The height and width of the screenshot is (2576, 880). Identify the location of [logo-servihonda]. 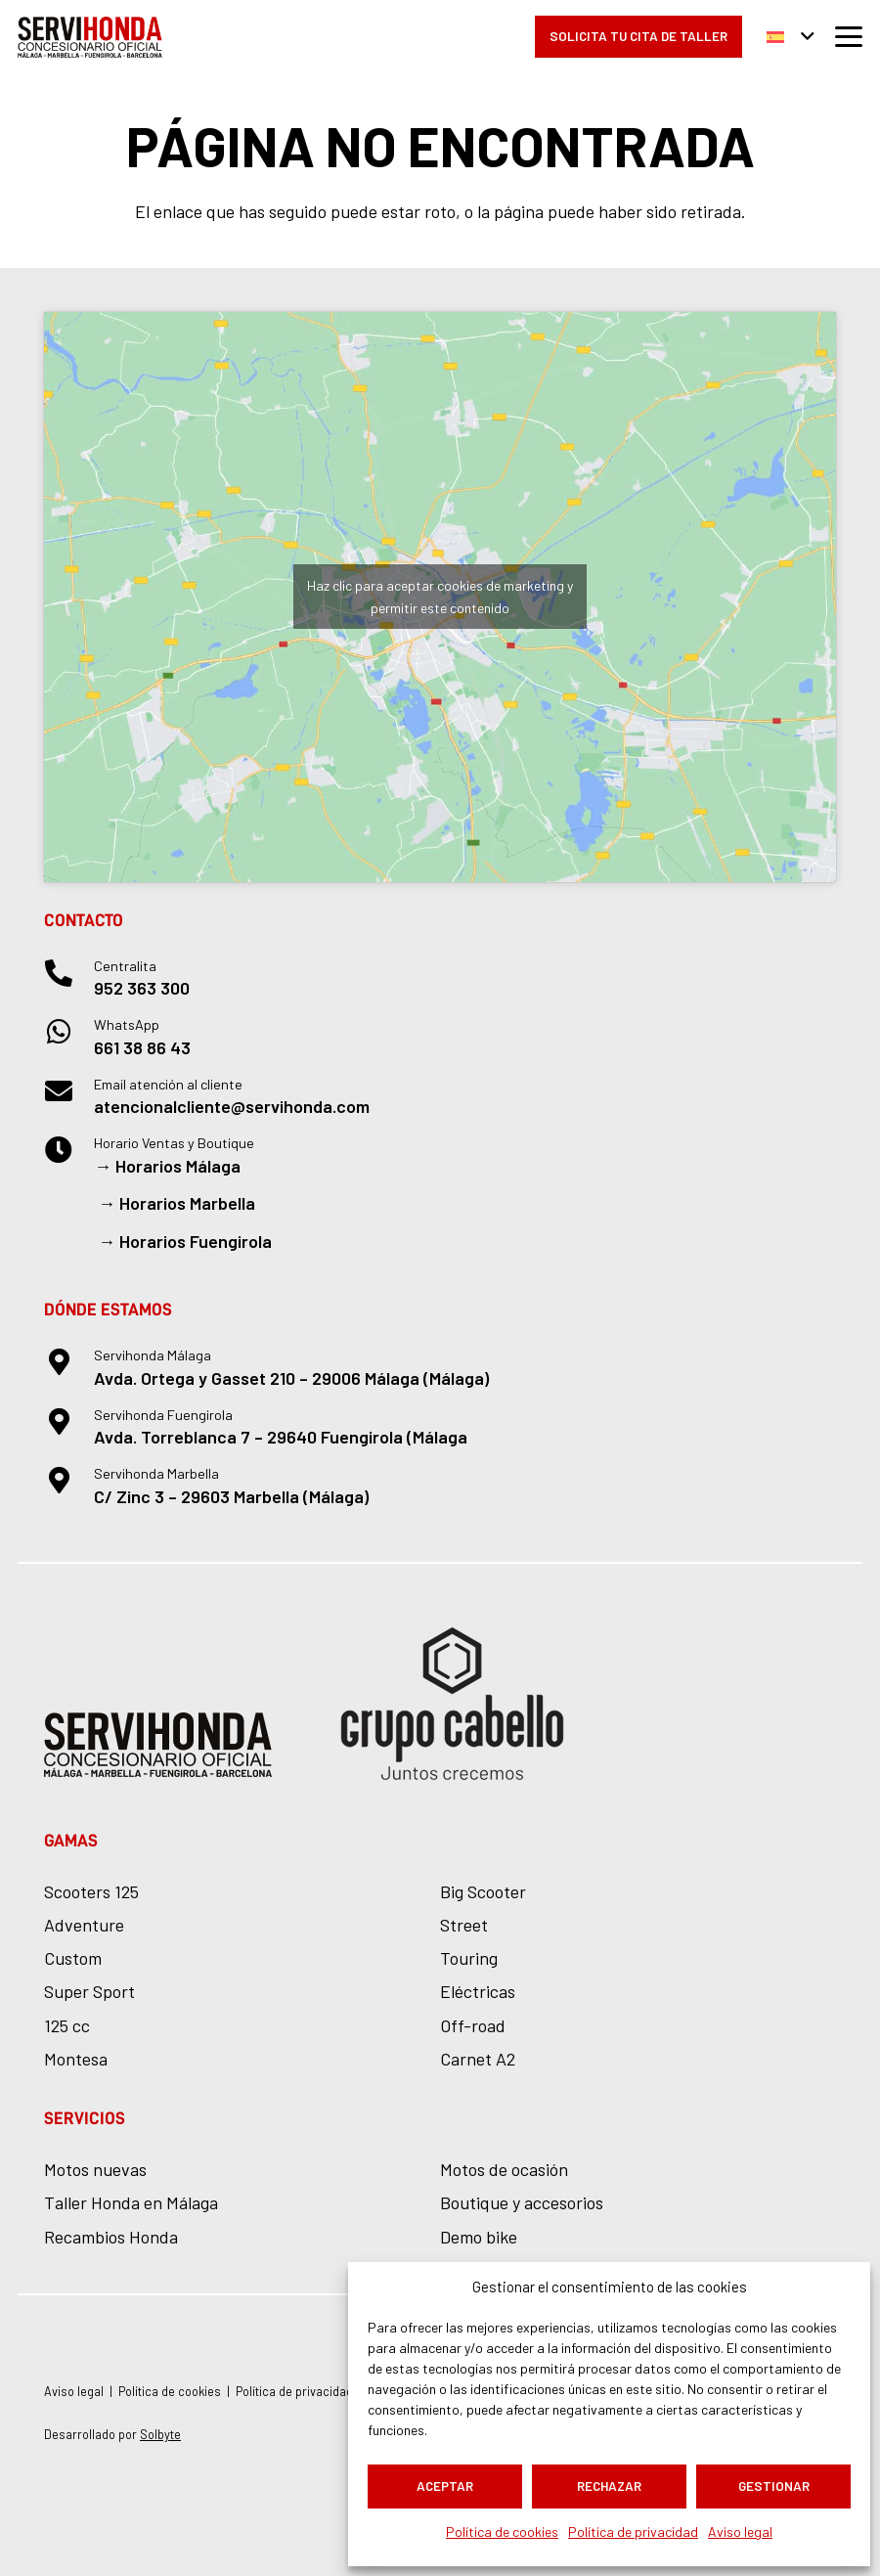
(90, 37).